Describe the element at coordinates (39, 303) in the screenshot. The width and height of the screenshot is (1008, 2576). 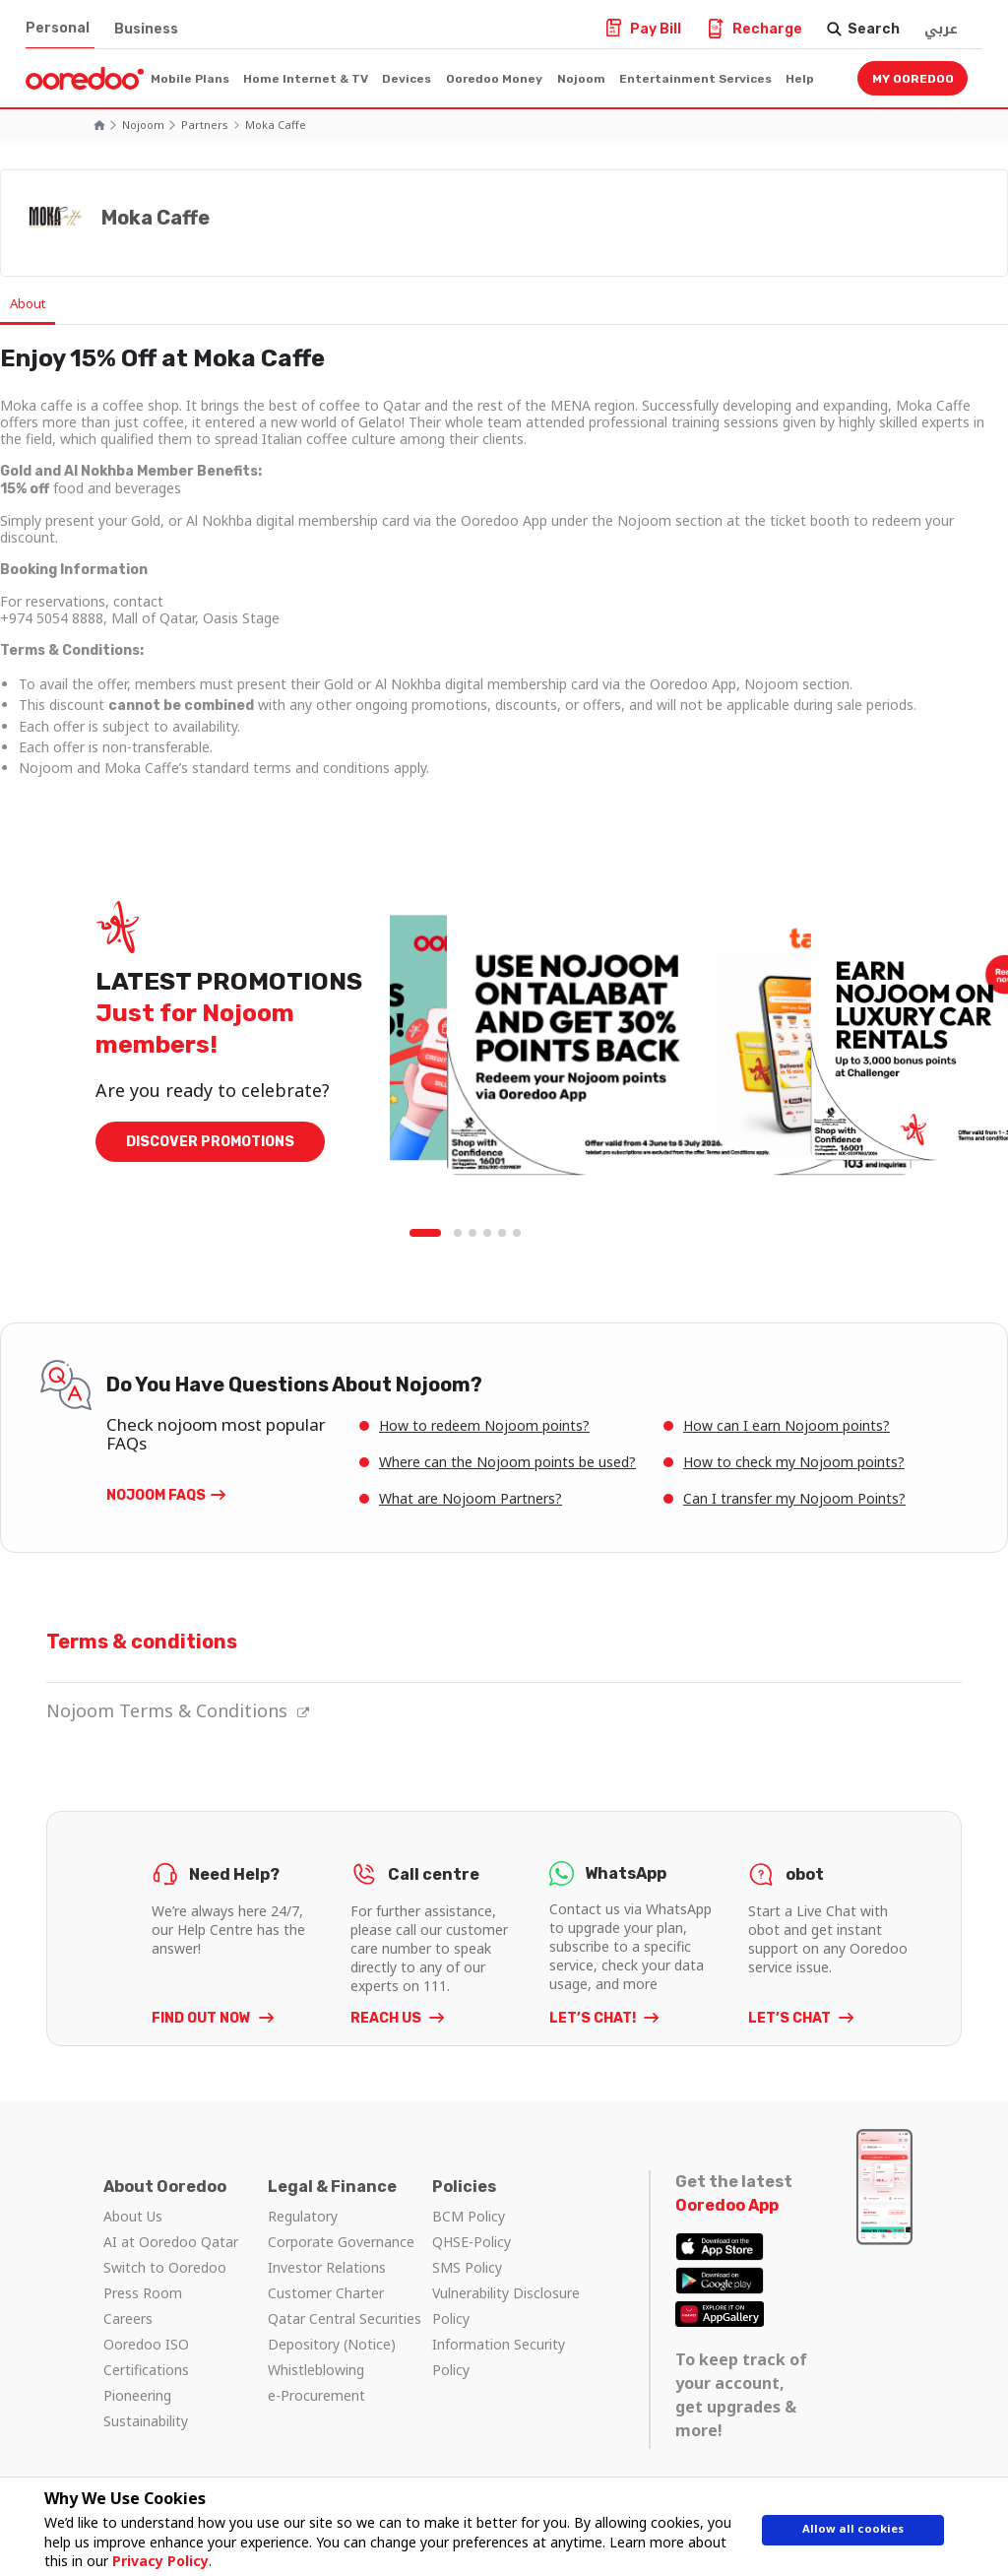
I see `About [tab]` at that location.